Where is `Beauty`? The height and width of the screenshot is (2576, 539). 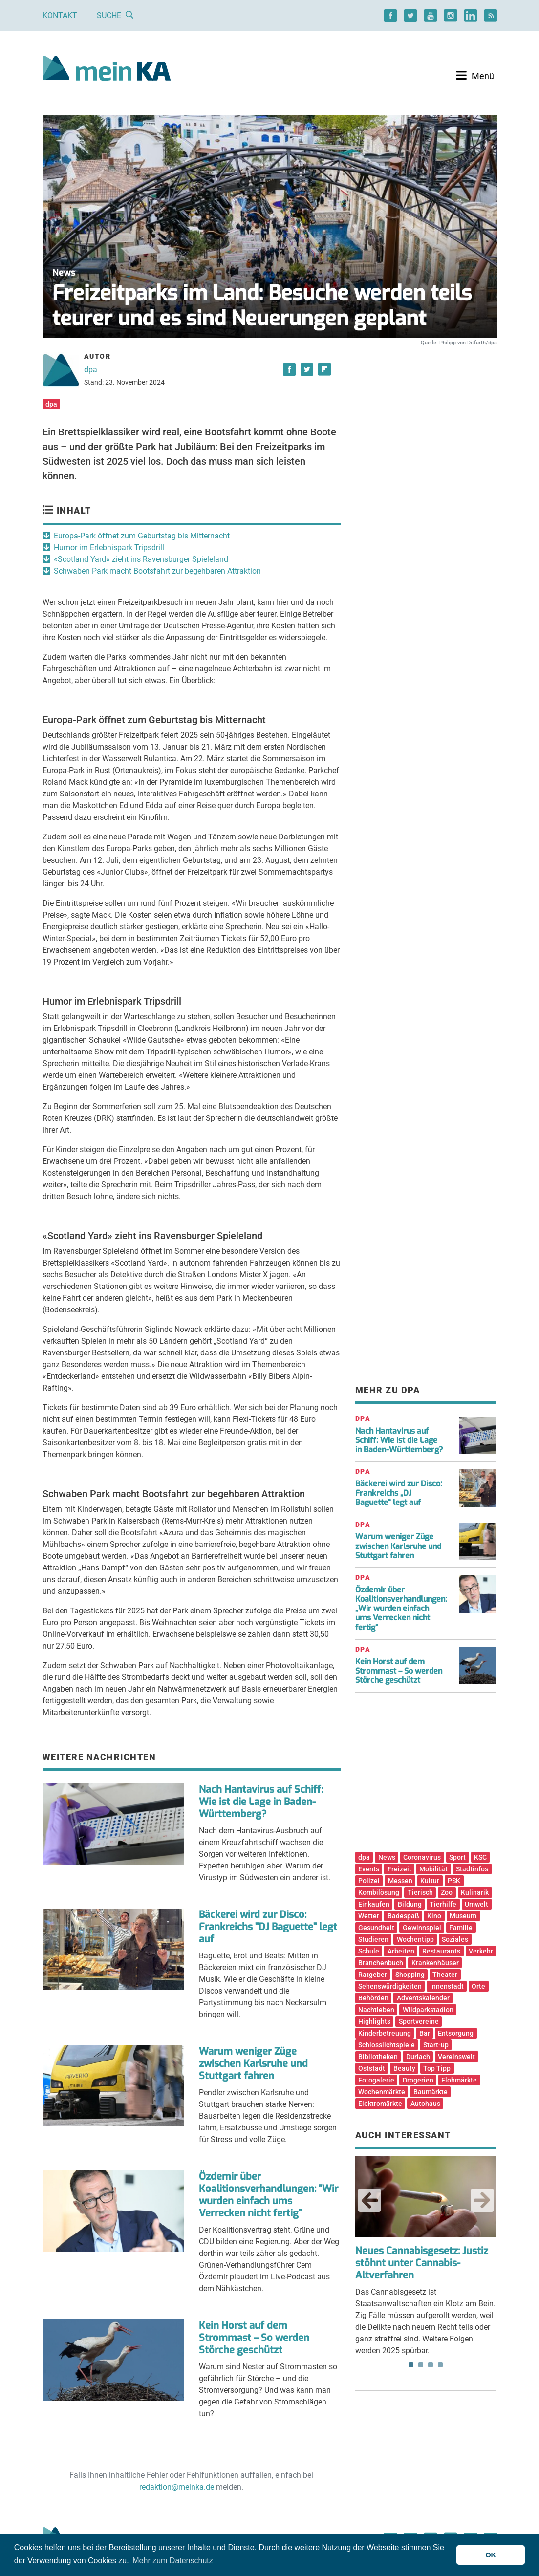
Beauty is located at coordinates (404, 2068).